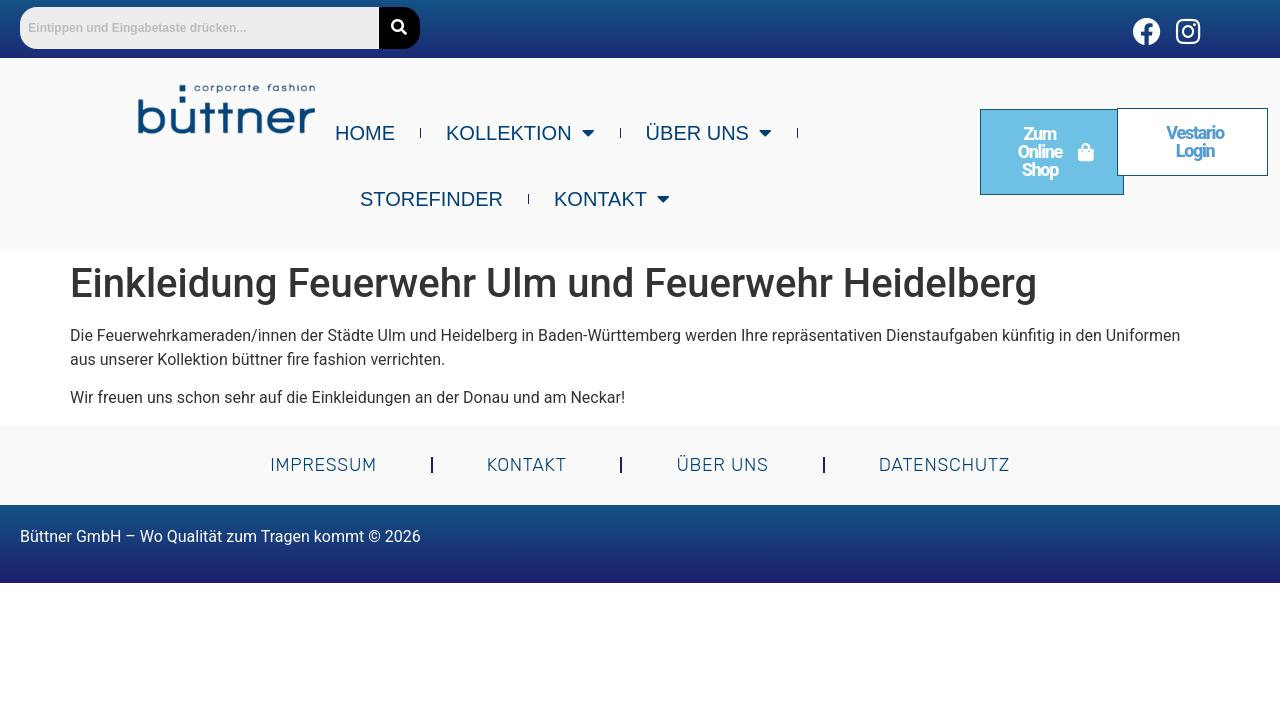  Describe the element at coordinates (431, 199) in the screenshot. I see `Storefinder` at that location.